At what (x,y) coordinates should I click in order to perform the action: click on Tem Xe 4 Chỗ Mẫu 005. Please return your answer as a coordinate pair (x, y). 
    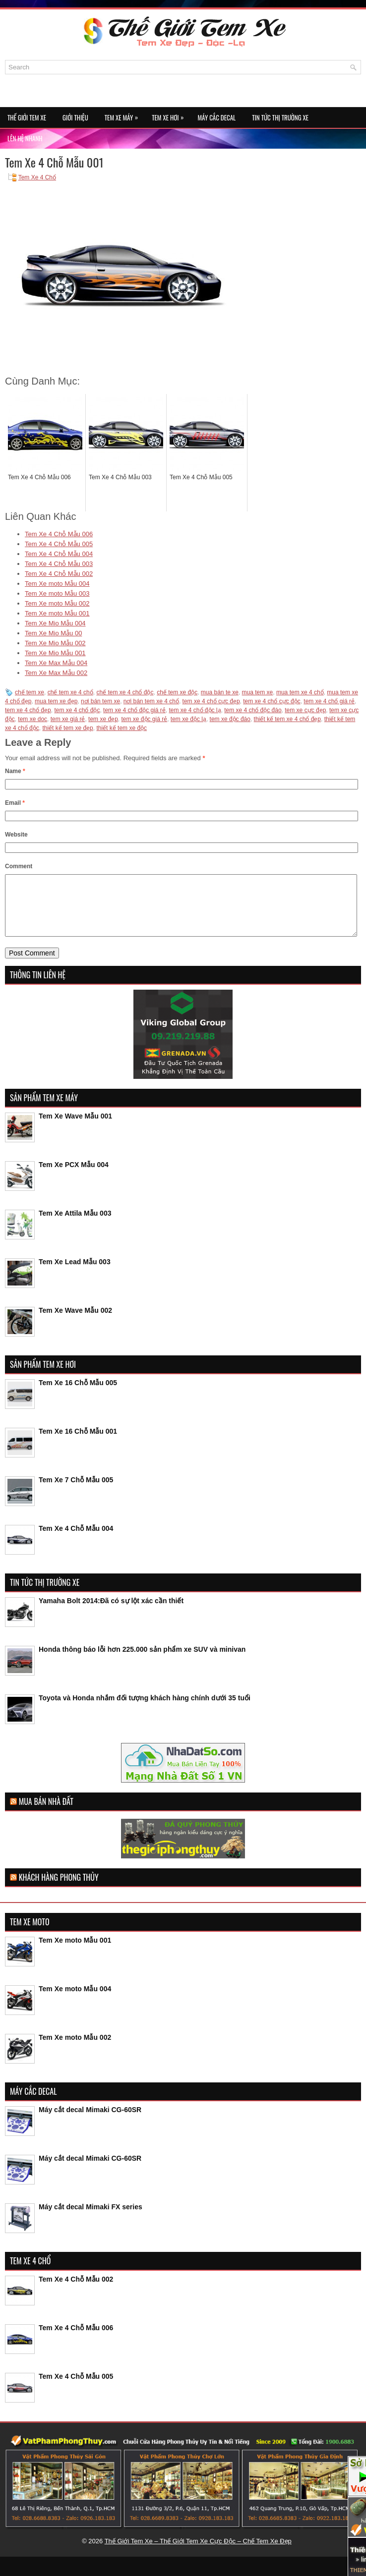
    Looking at the image, I should click on (59, 544).